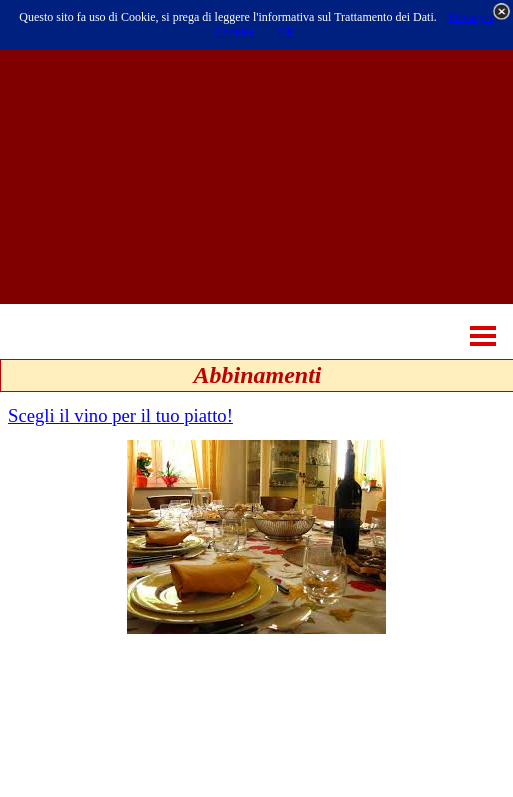 The height and width of the screenshot is (797, 513). What do you see at coordinates (286, 32) in the screenshot?
I see `OK` at bounding box center [286, 32].